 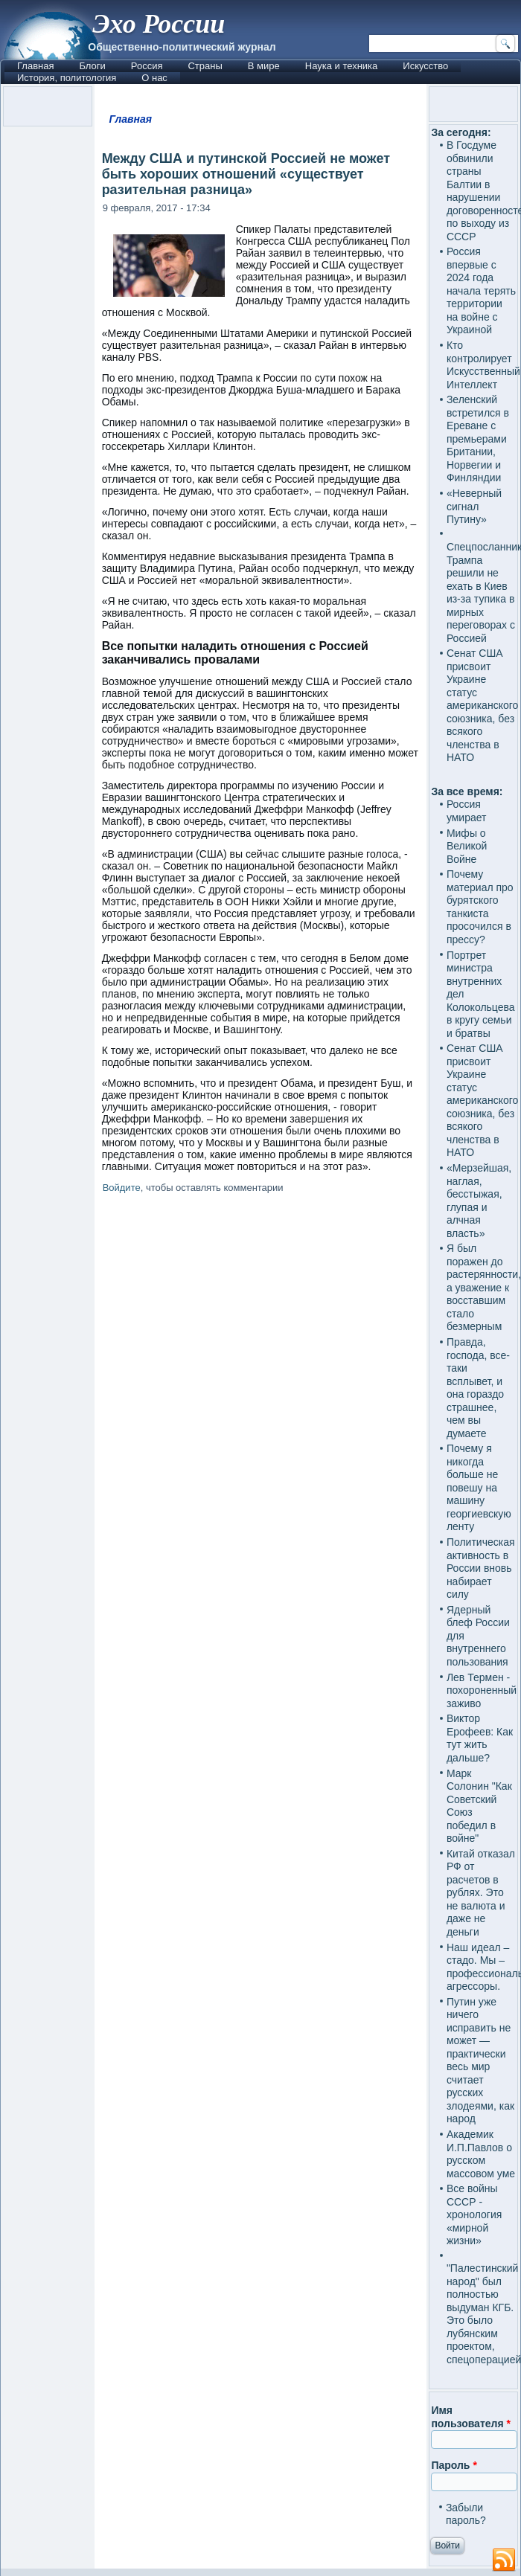 I want to click on Почему я никогда больше не повешу на машину георгиевскую ленту, so click(x=479, y=1487).